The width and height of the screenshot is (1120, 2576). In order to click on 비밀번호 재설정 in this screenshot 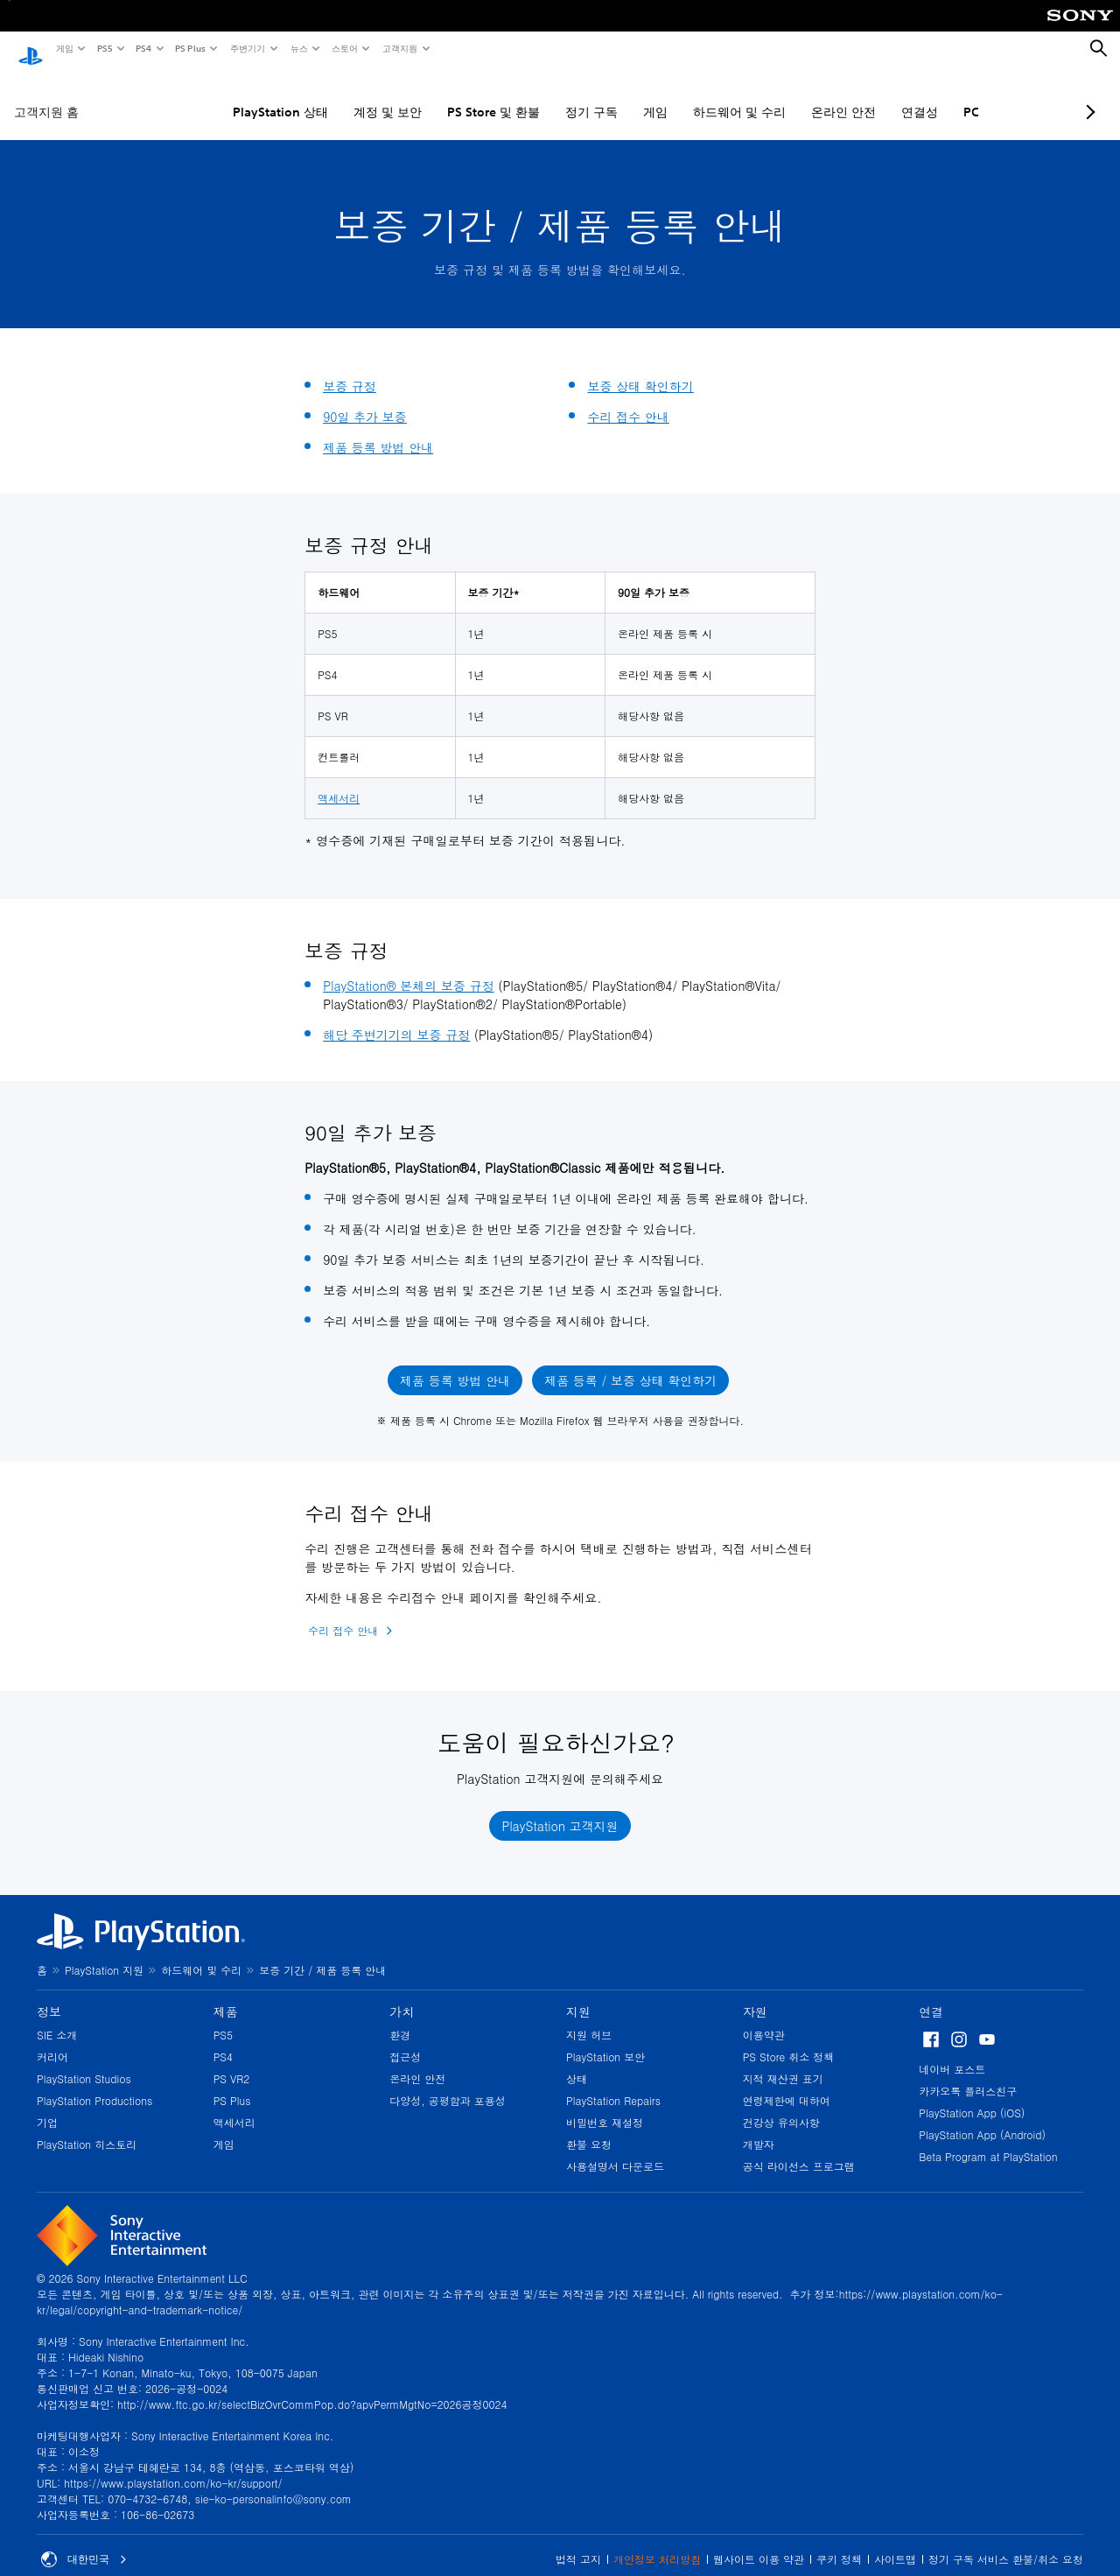, I will do `click(604, 2105)`.